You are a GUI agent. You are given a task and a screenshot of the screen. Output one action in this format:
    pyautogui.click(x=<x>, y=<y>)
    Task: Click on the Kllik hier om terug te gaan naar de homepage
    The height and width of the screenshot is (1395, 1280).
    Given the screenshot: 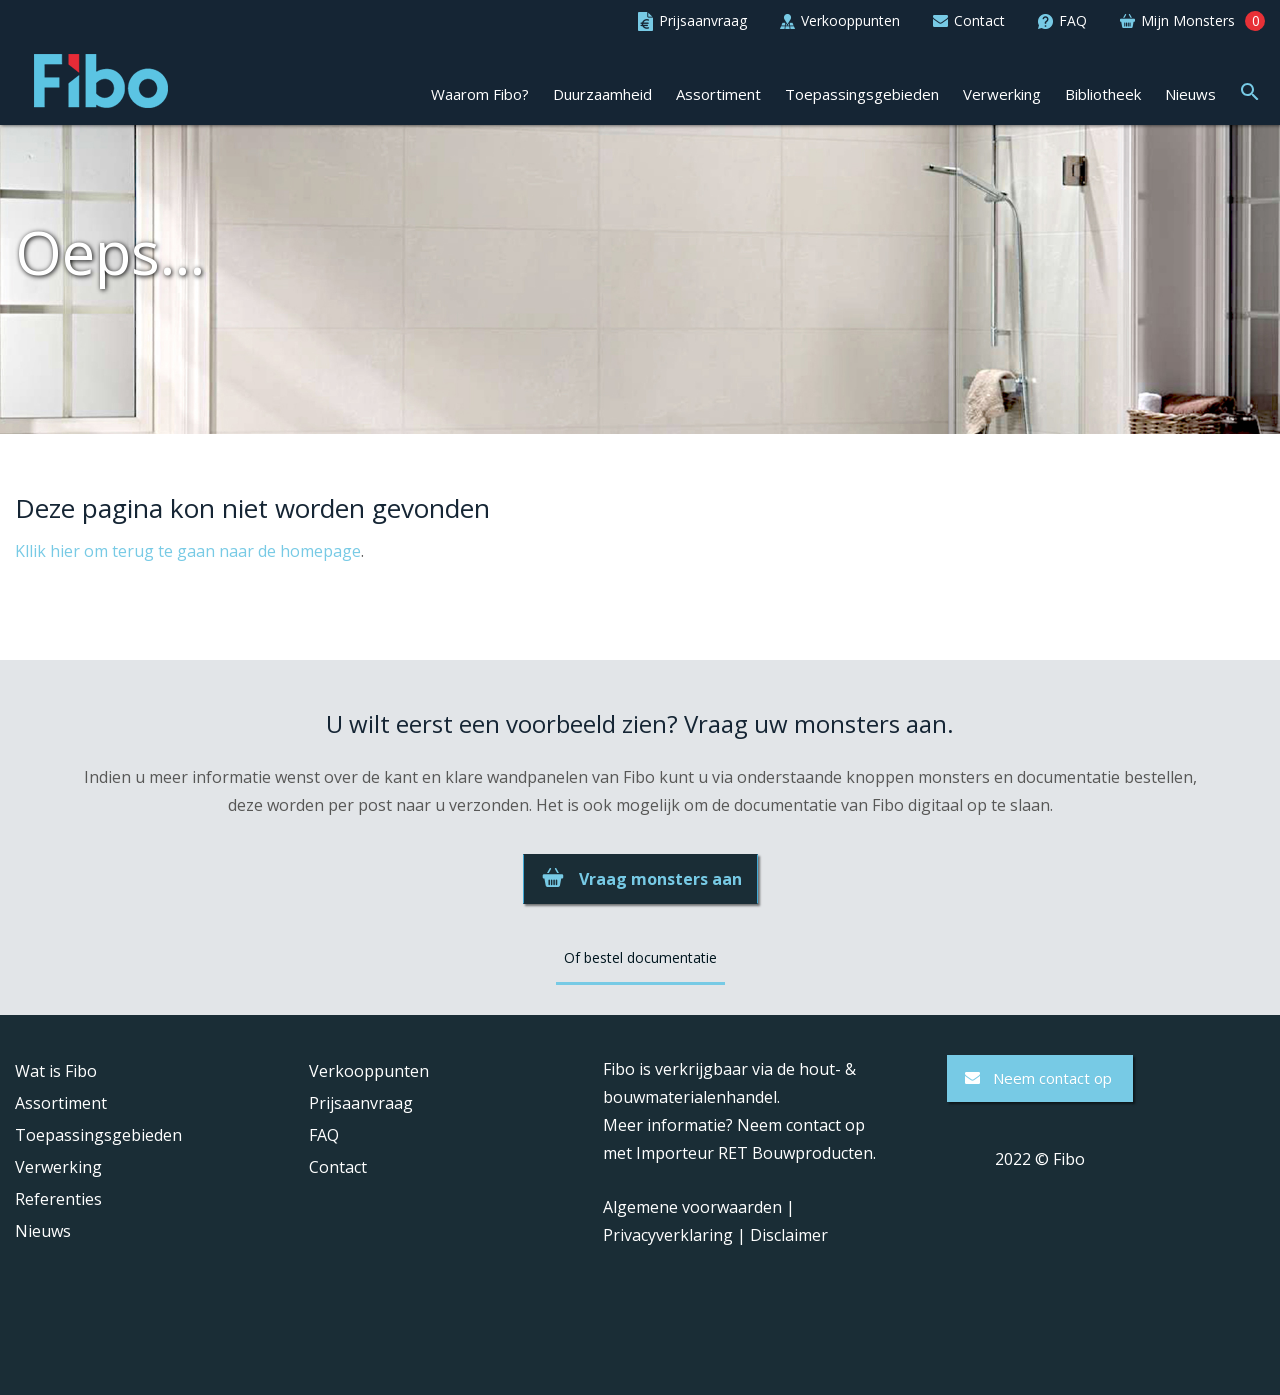 What is the action you would take?
    pyautogui.click(x=188, y=551)
    